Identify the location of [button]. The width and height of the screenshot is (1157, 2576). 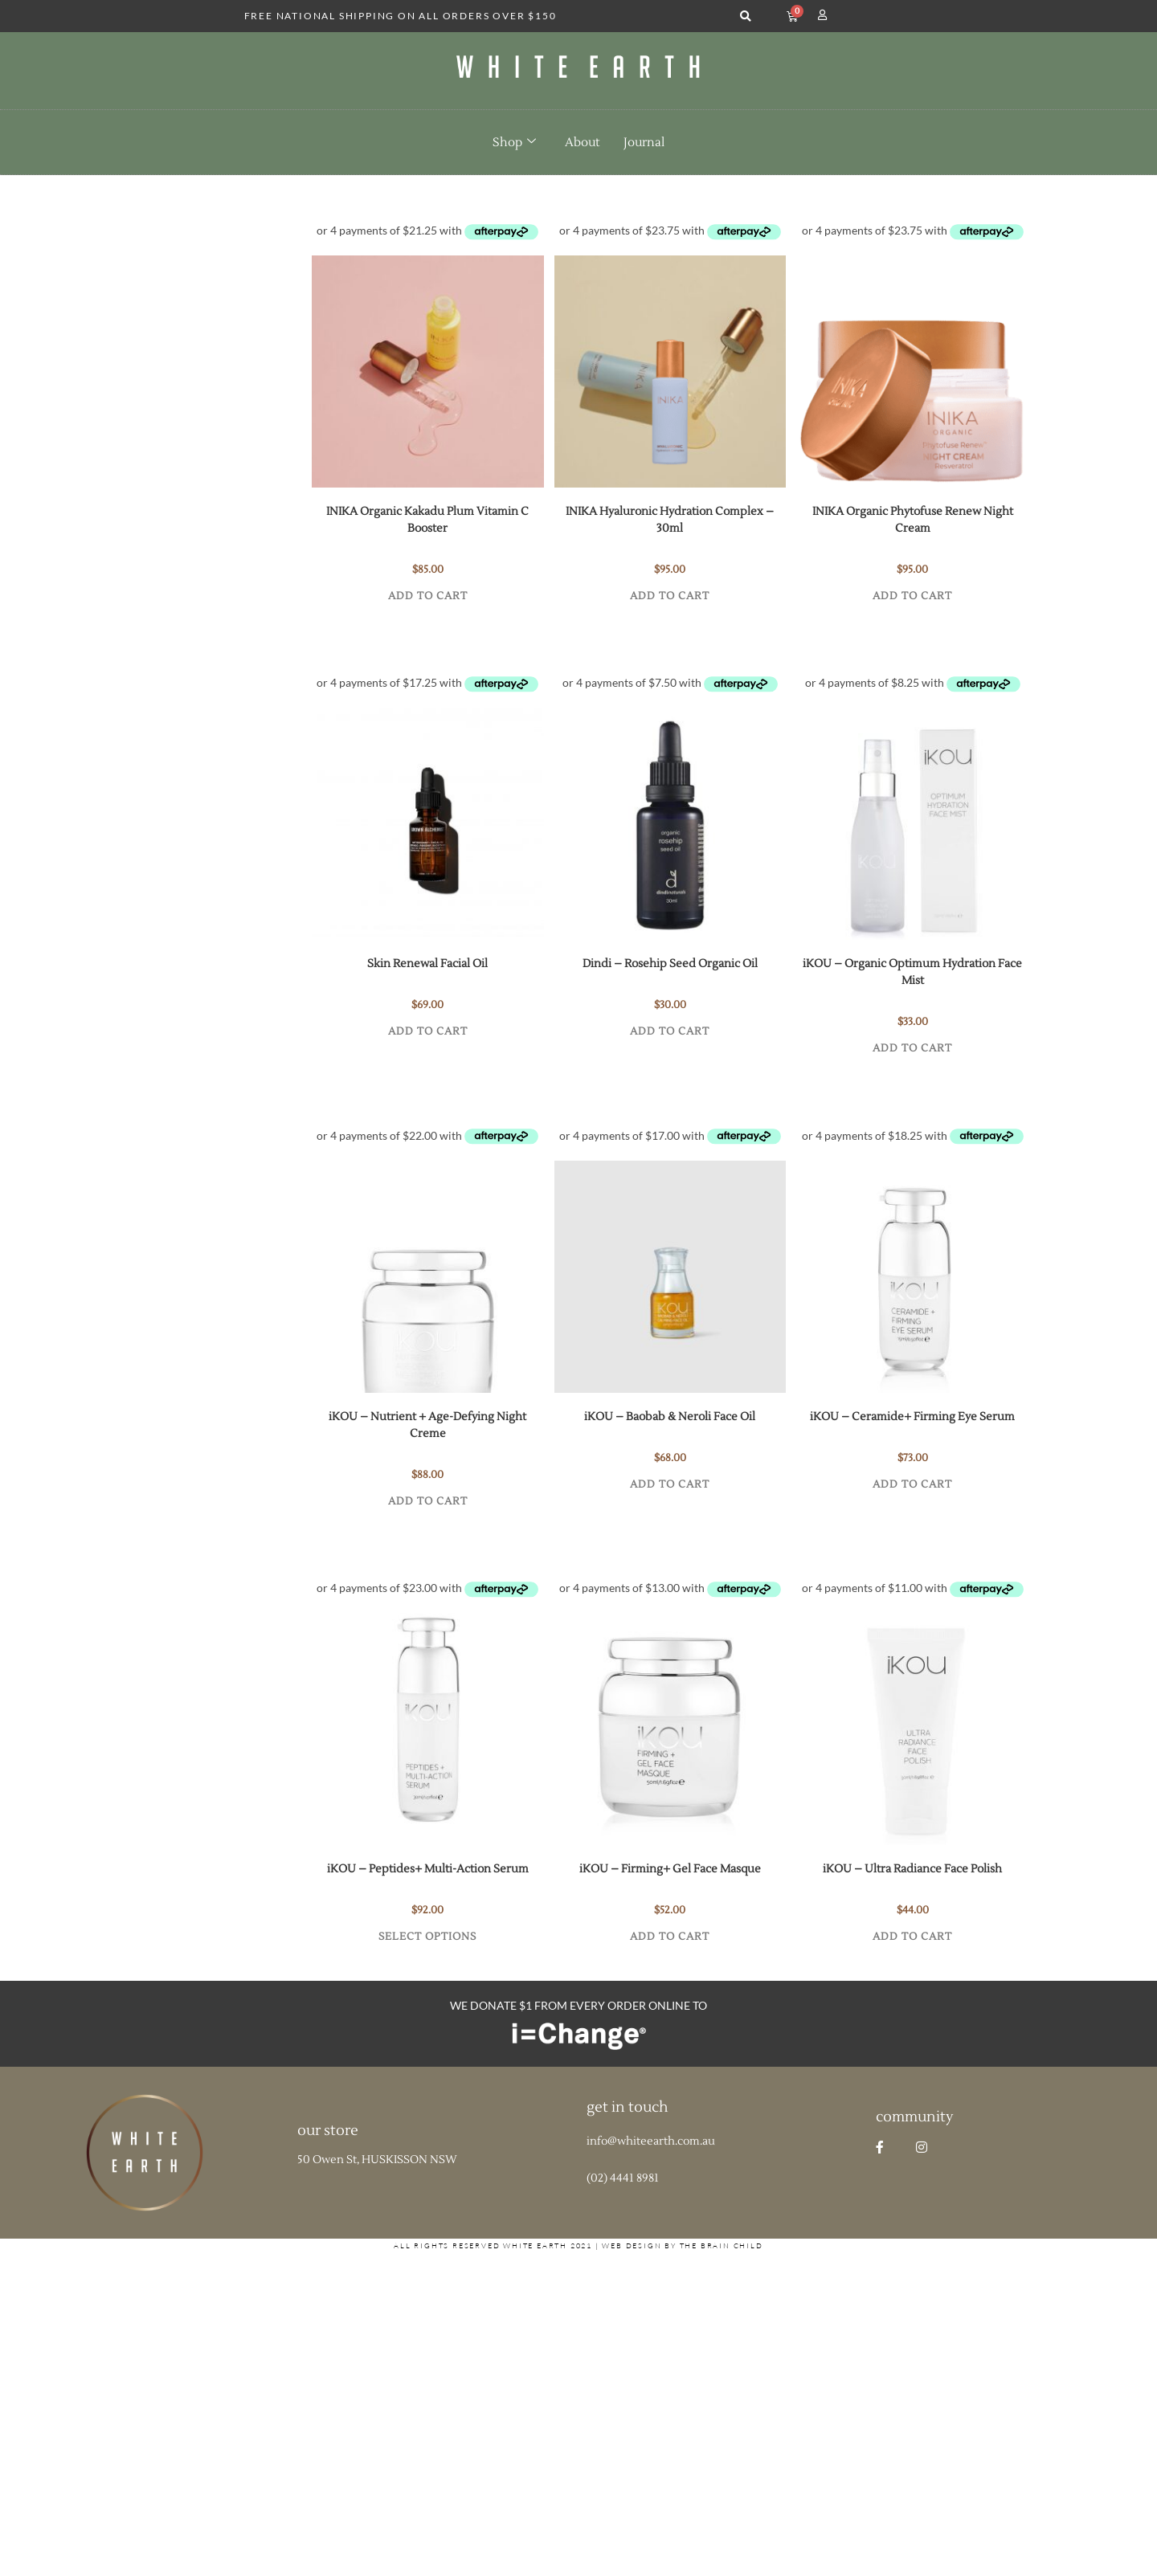
(745, 16).